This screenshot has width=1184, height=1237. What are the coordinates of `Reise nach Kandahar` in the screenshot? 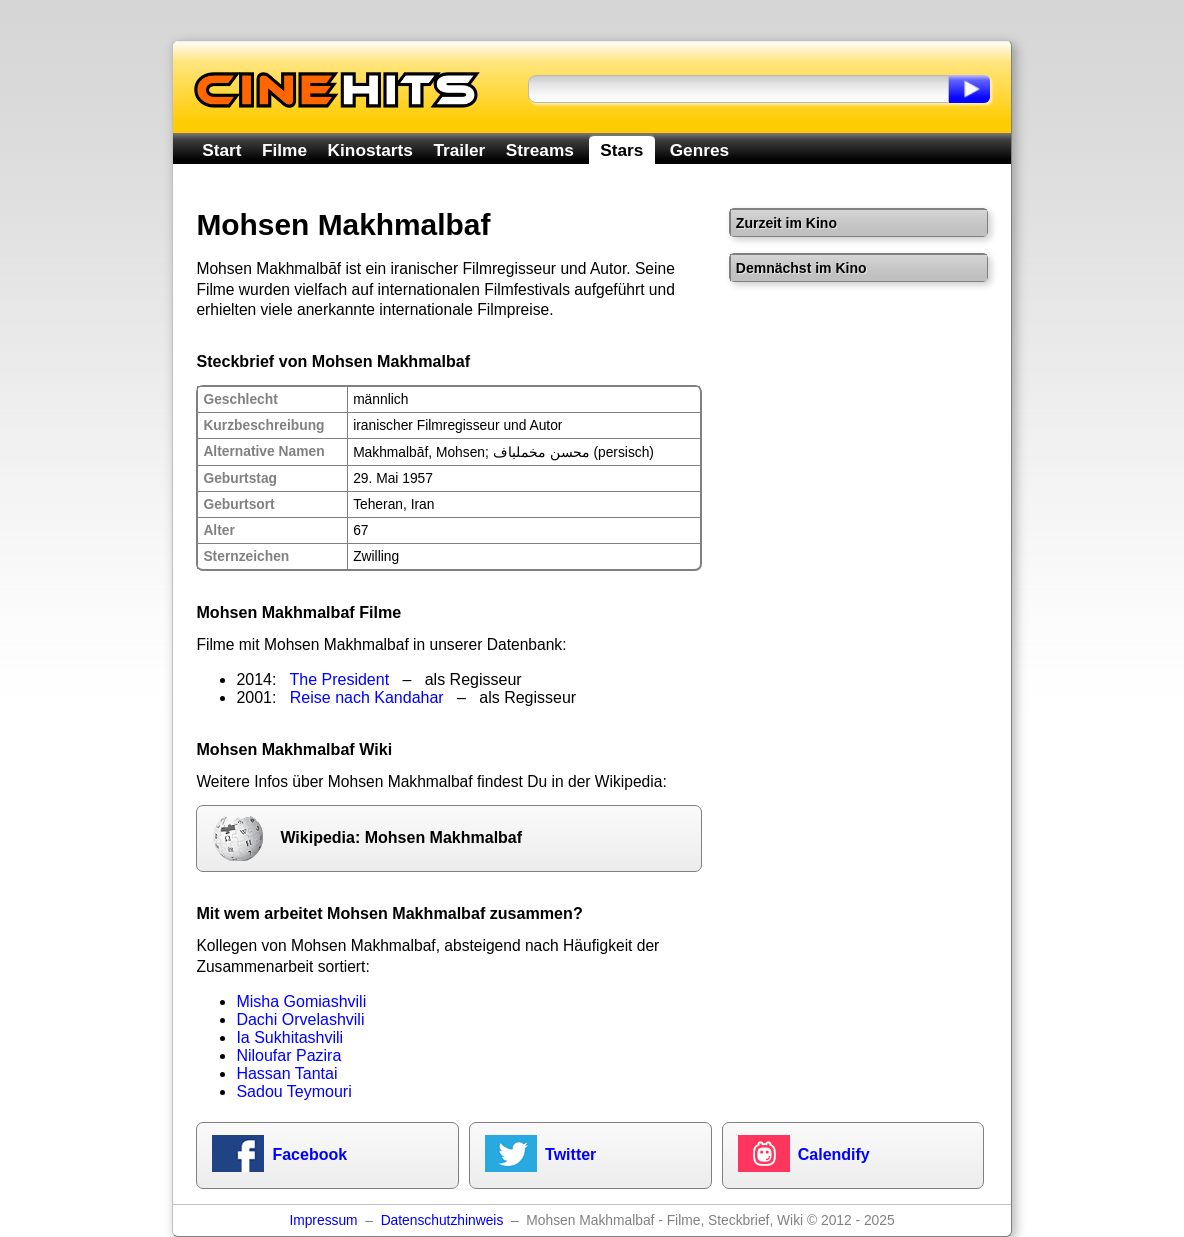 It's located at (367, 697).